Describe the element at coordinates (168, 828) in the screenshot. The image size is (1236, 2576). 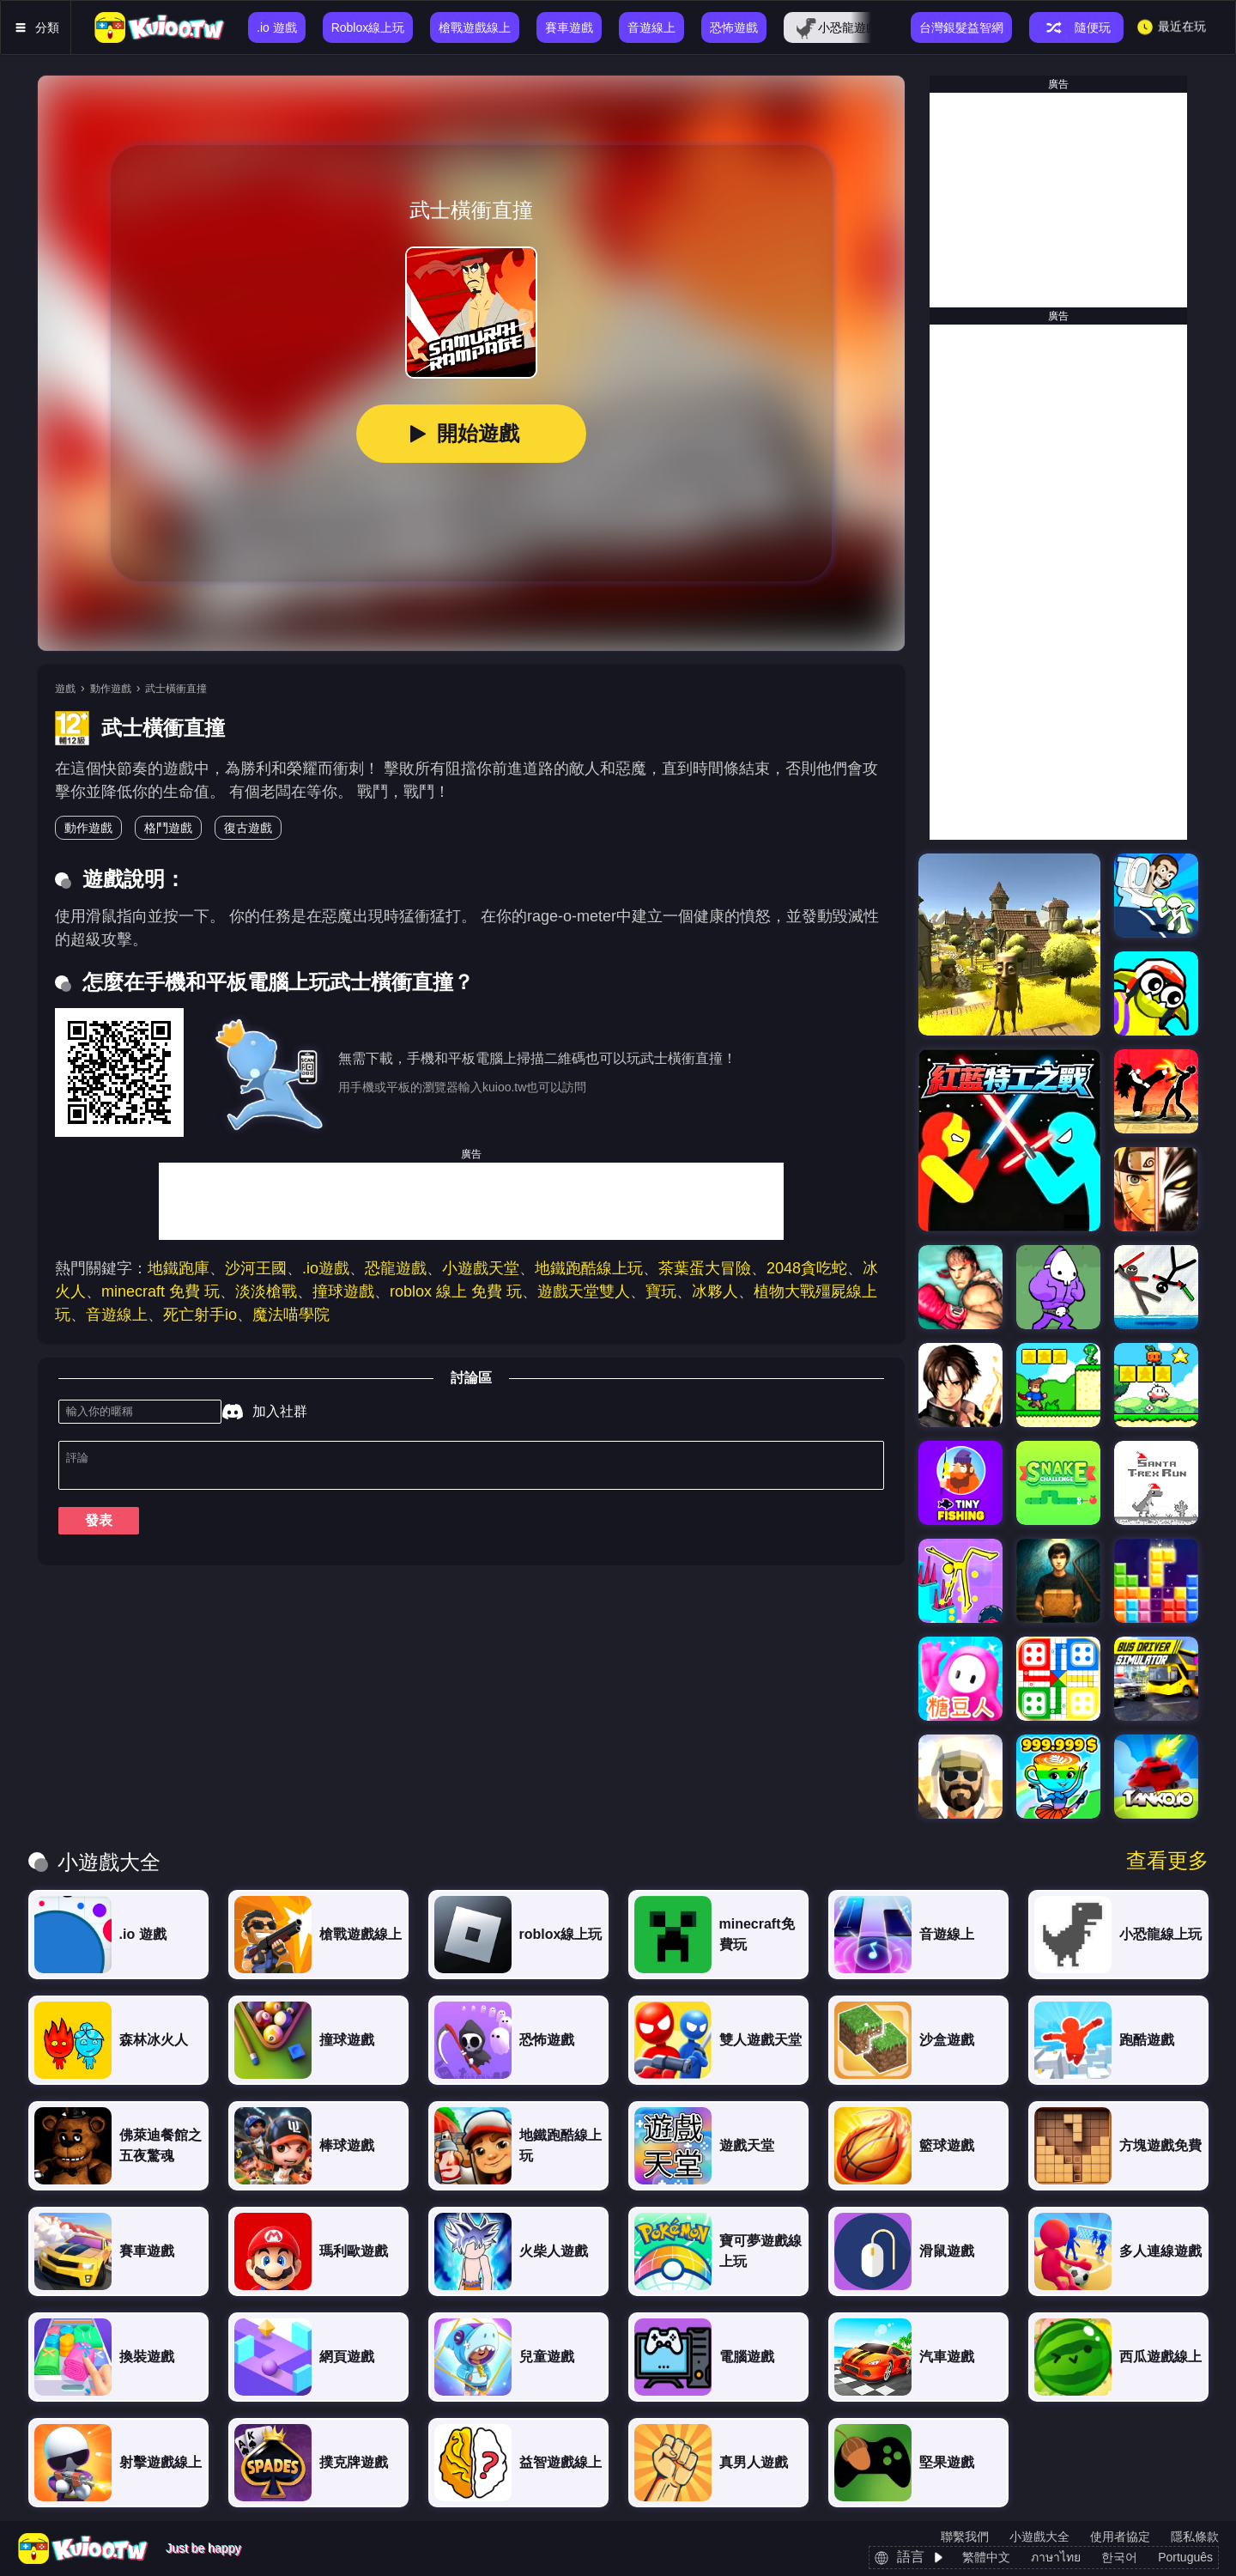
I see `格鬥遊戲` at that location.